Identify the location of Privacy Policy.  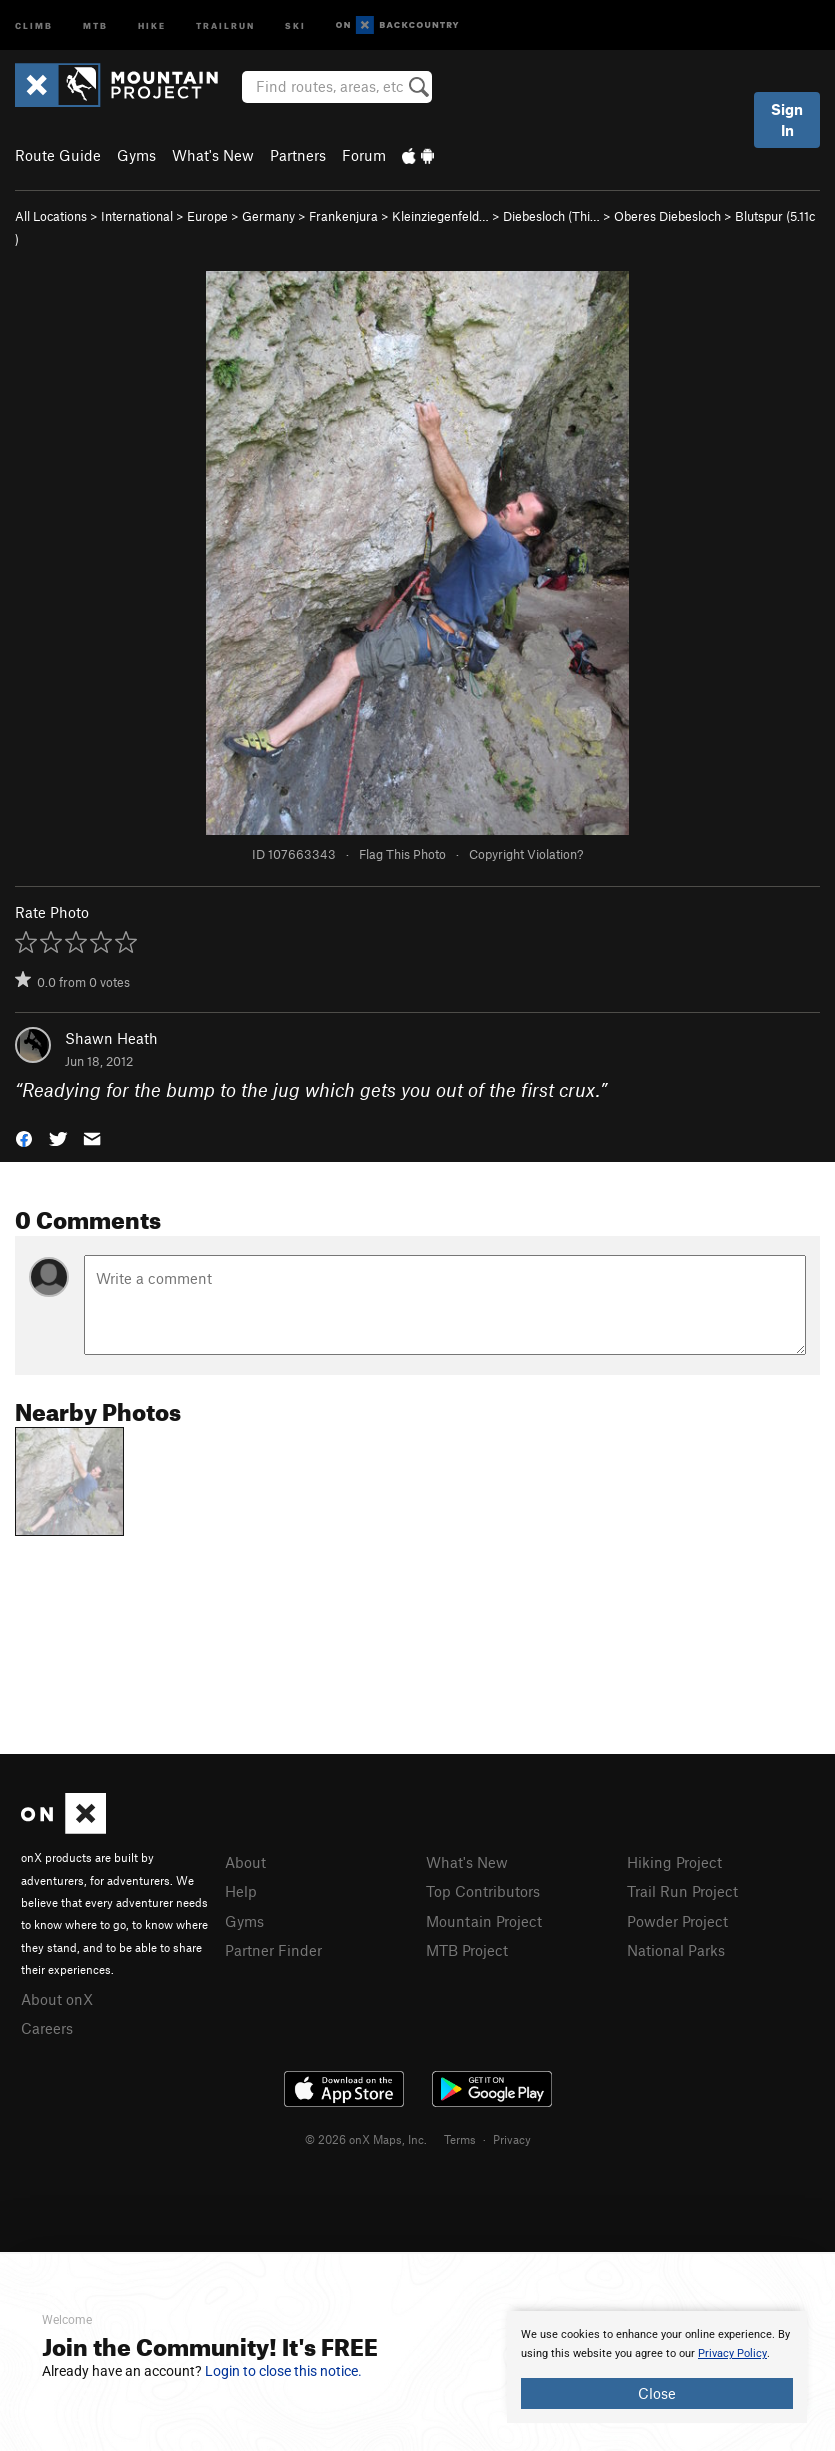
(732, 2353).